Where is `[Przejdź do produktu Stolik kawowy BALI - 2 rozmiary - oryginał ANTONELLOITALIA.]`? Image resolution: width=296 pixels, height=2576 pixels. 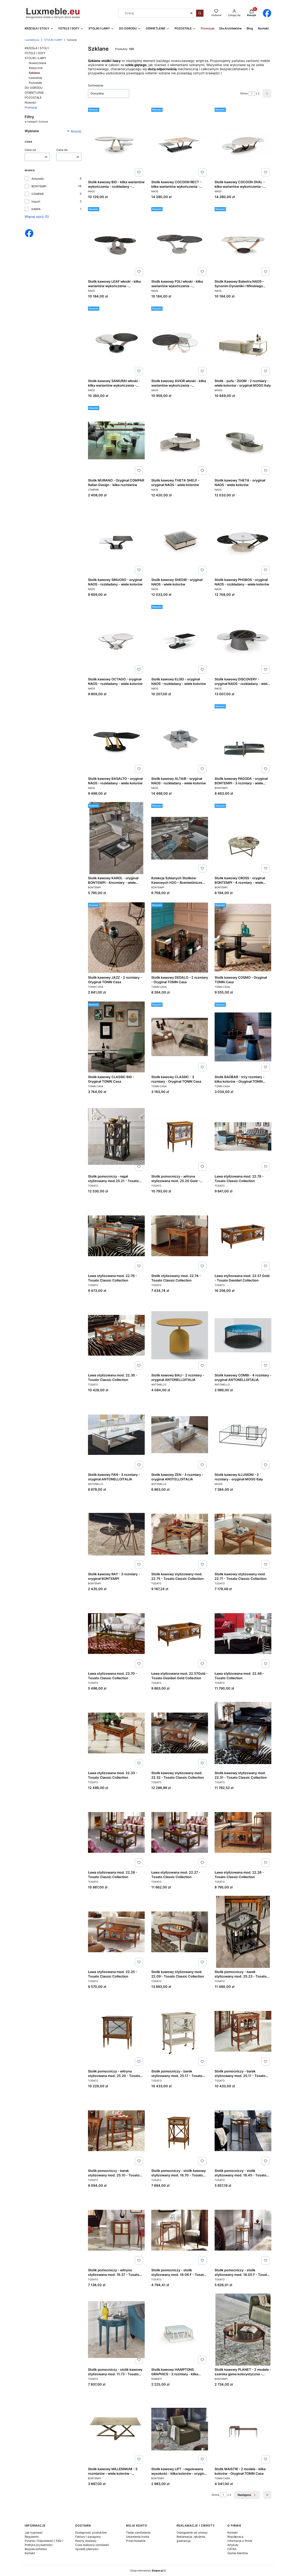
[Przejdź do produktu Stolik kawowy BALI - 2 rozmiary - oryginał ANTONELLOITALIA.] is located at coordinates (179, 1335).